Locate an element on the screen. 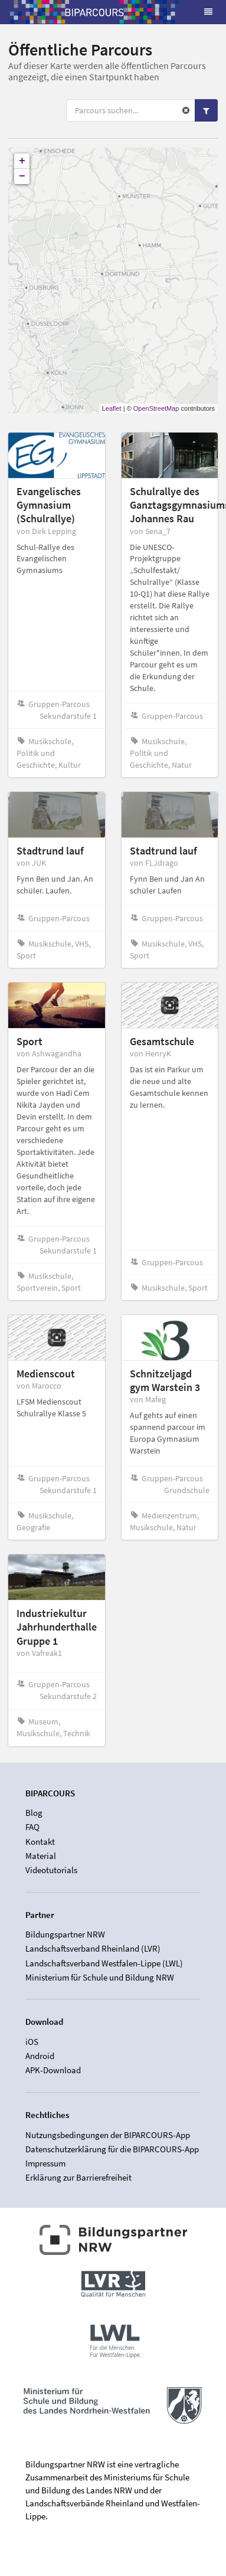 This screenshot has width=226, height=2576. Landschaftsverband Rheinland (LVR) is located at coordinates (93, 1948).